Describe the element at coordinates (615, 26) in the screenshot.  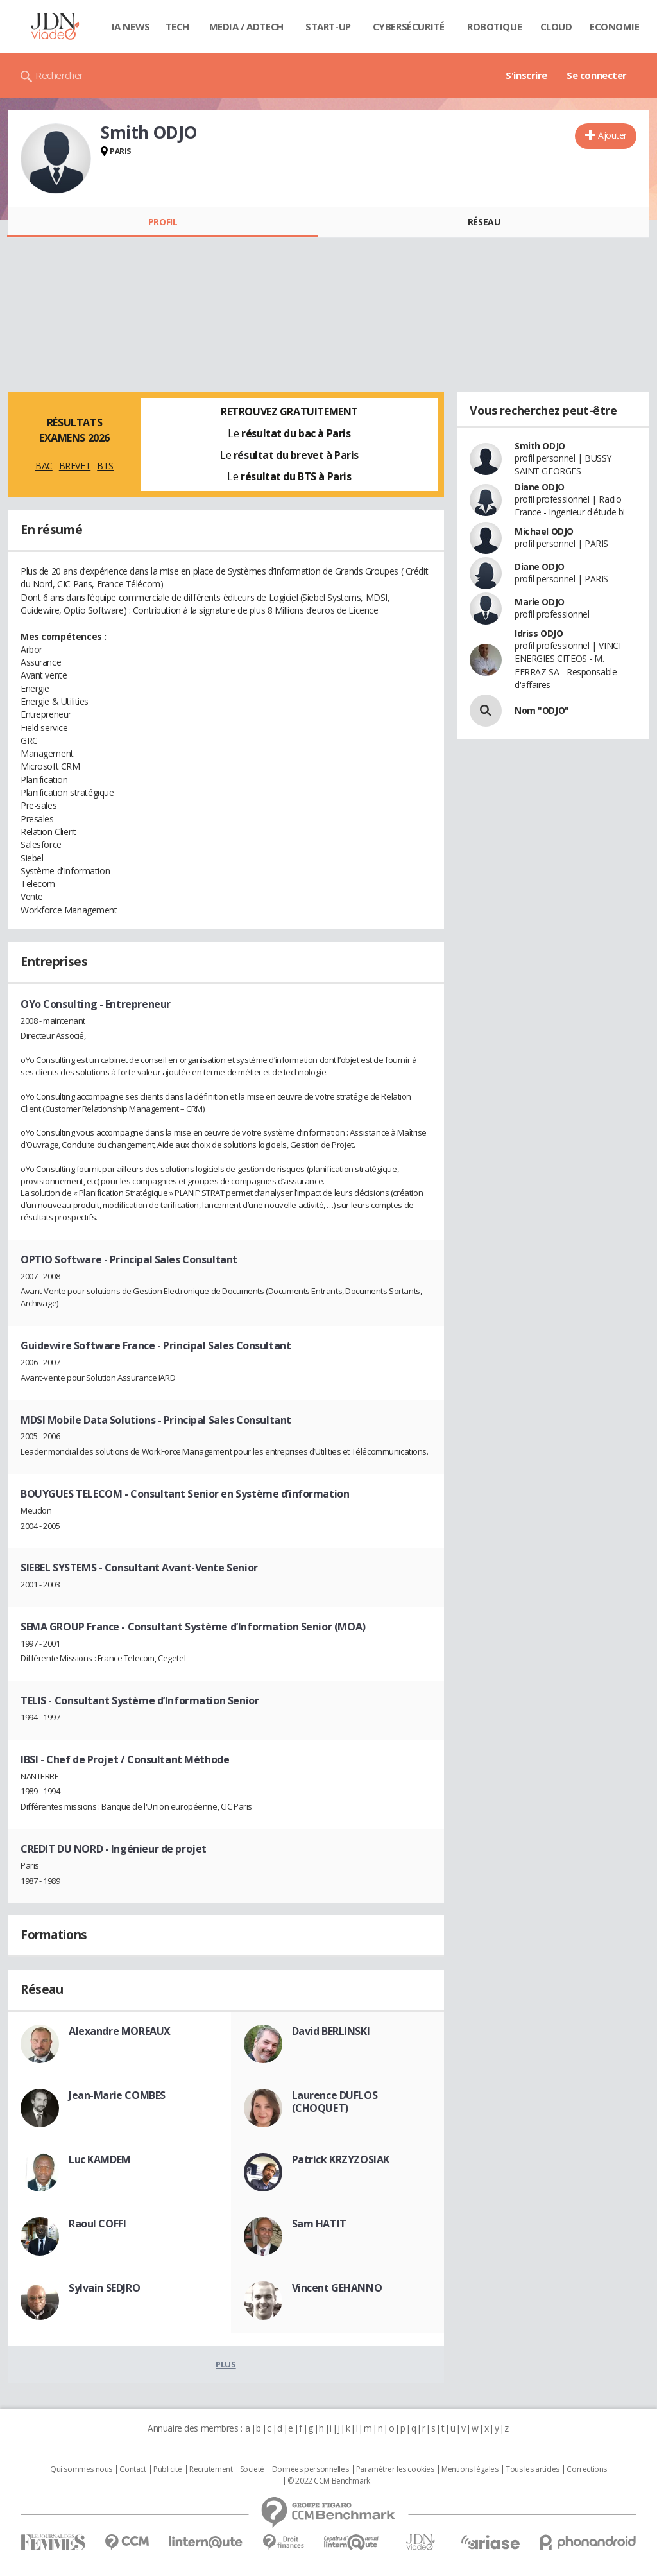
I see `Economie` at that location.